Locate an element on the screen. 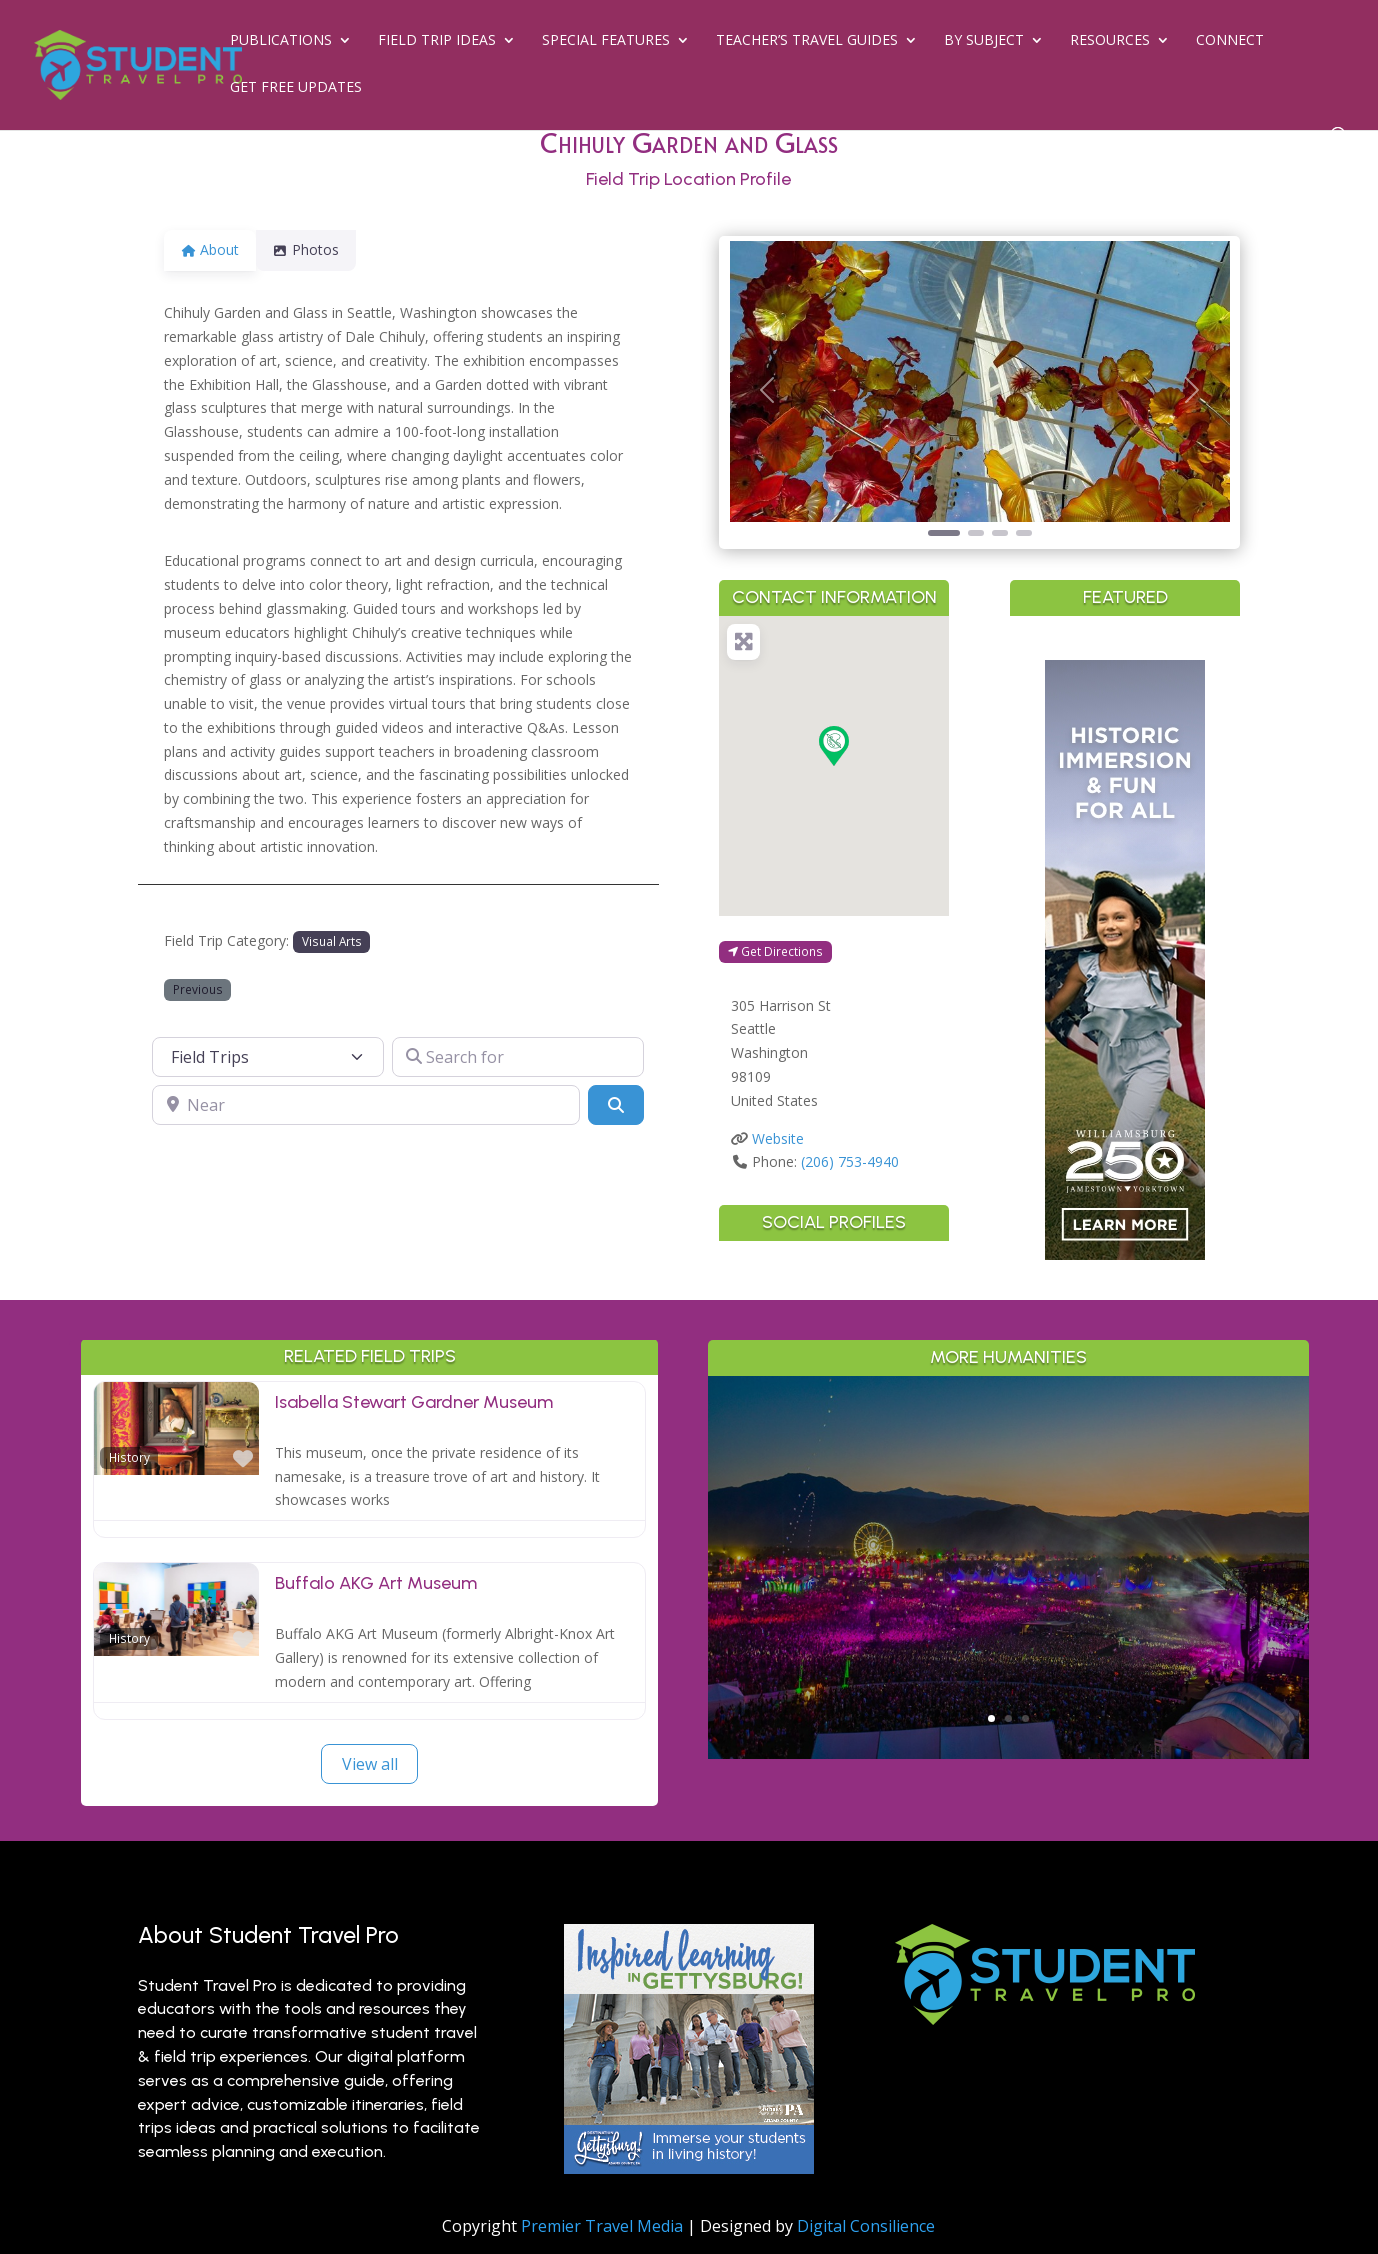  Teacher’s Travel Guides is located at coordinates (807, 41).